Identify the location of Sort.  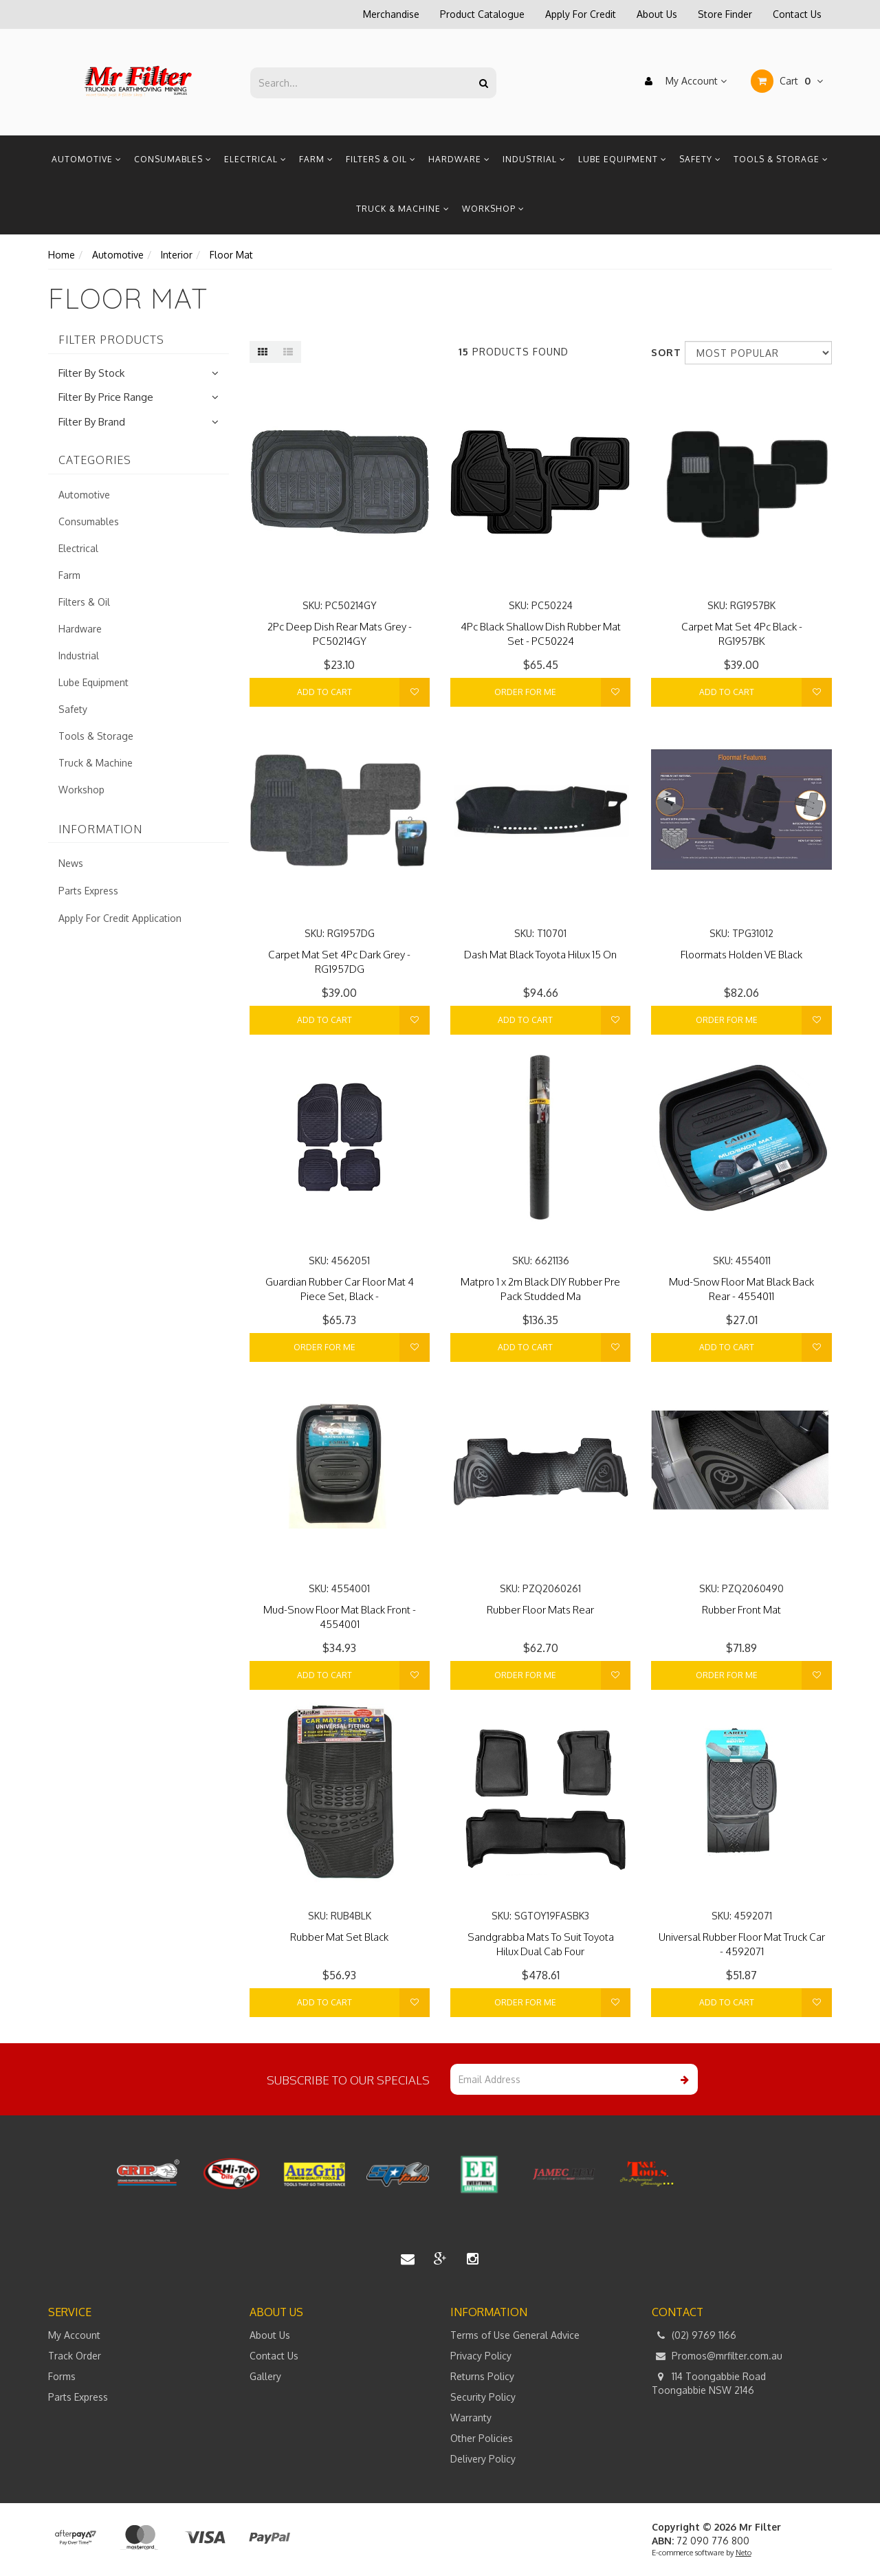
(662, 352).